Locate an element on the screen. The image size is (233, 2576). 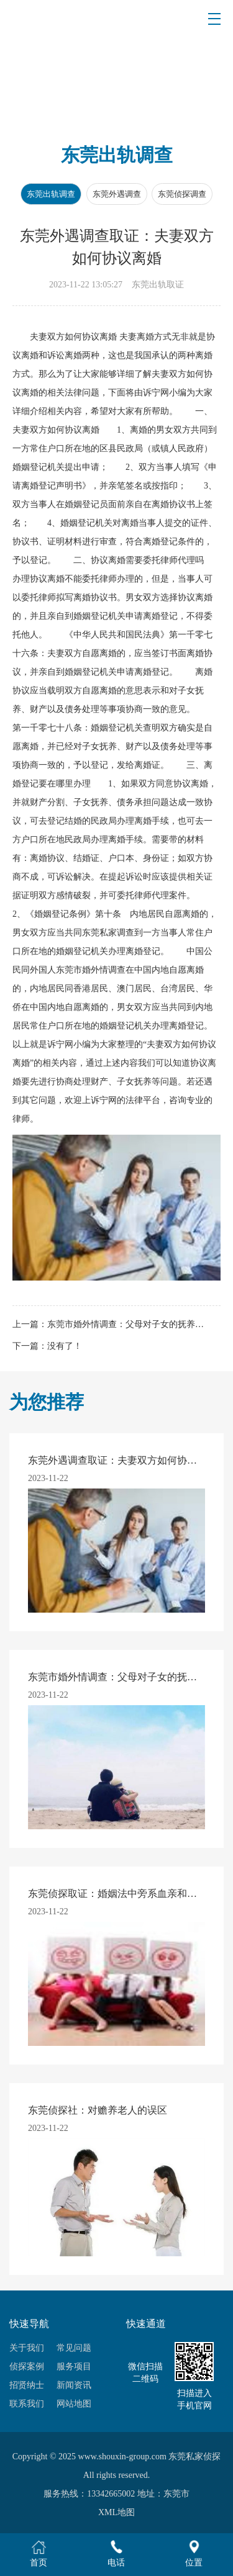
没有了！ is located at coordinates (64, 1346).